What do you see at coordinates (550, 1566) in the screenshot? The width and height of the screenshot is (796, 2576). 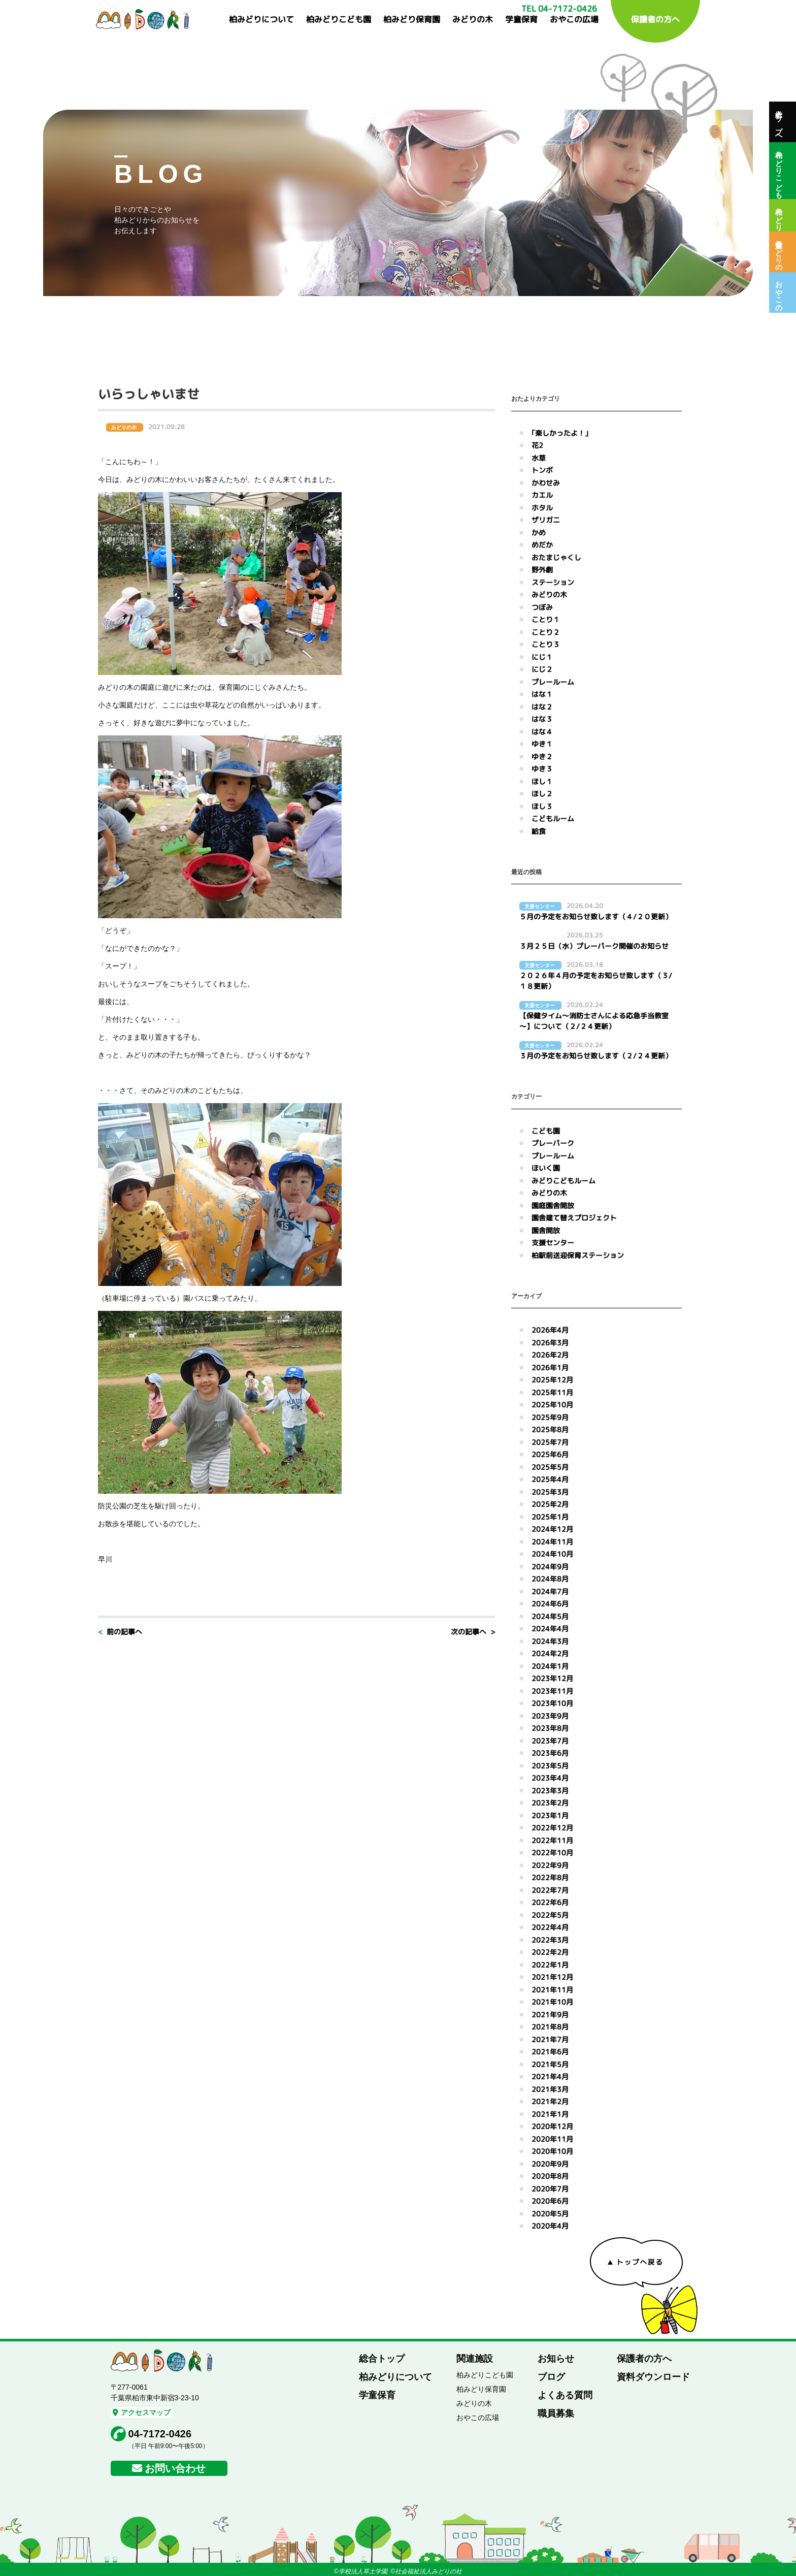 I see `2024年9月` at bounding box center [550, 1566].